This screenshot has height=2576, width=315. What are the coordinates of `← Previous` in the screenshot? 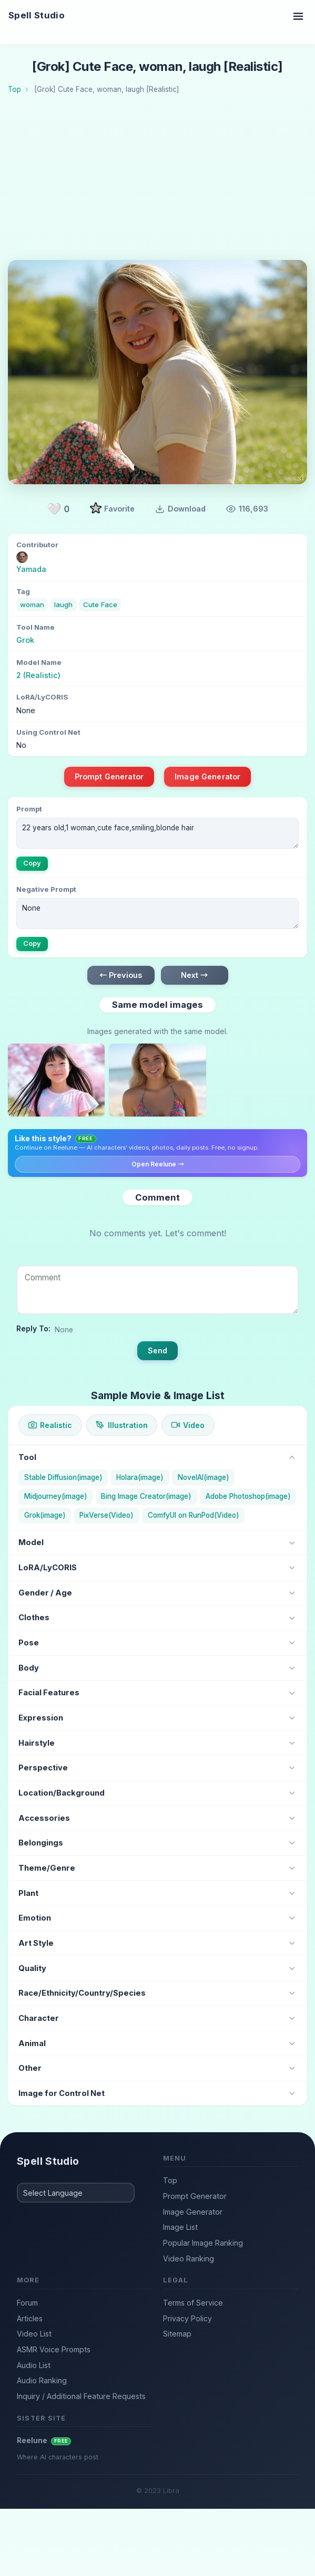 It's located at (120, 975).